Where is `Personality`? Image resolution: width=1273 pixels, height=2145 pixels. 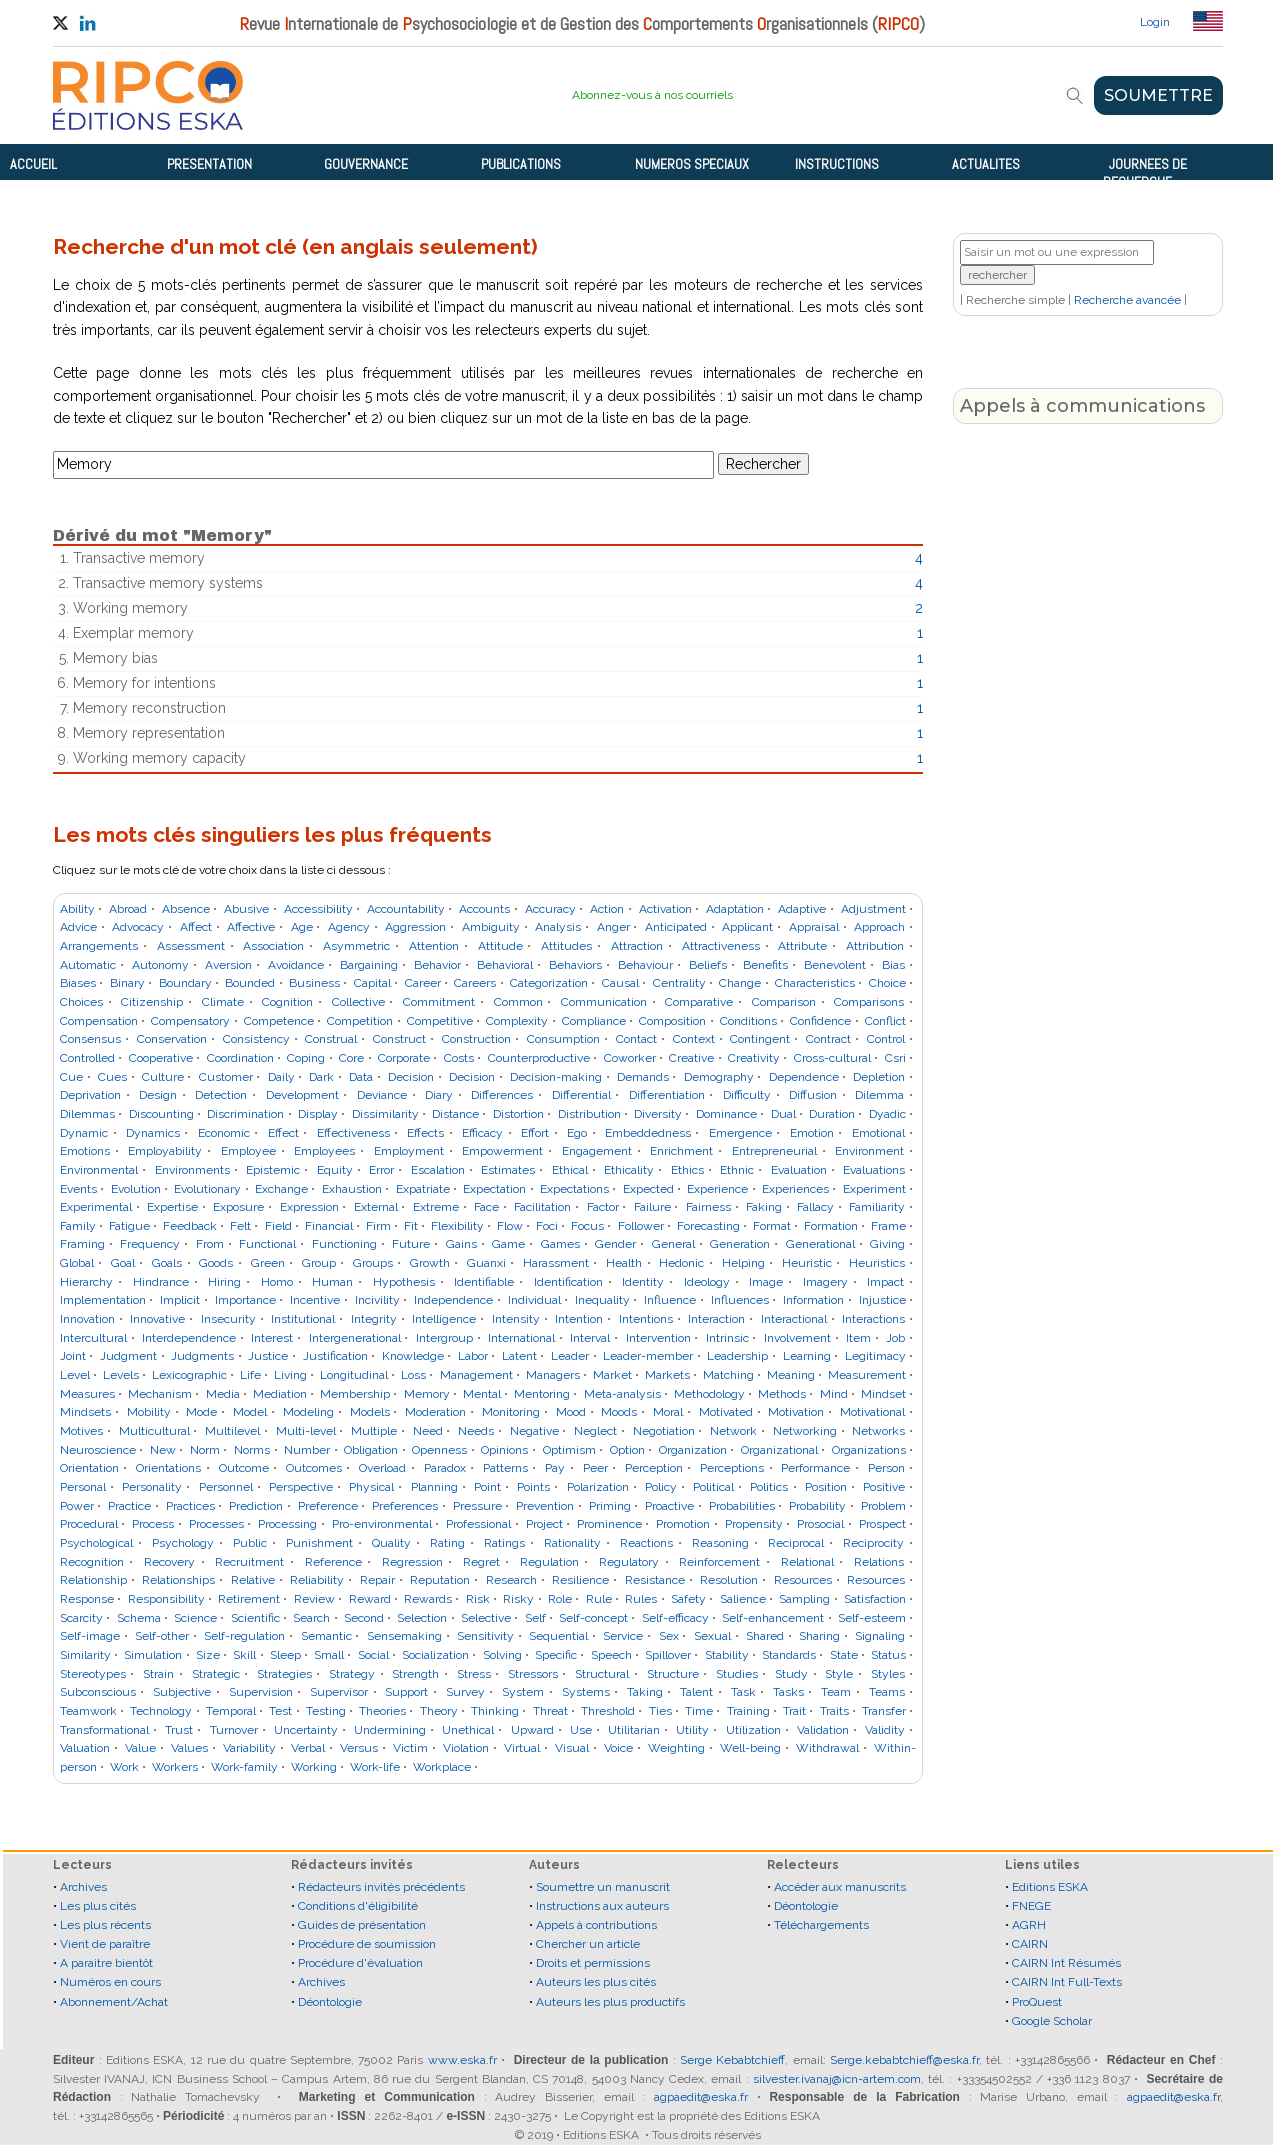 Personality is located at coordinates (152, 1487).